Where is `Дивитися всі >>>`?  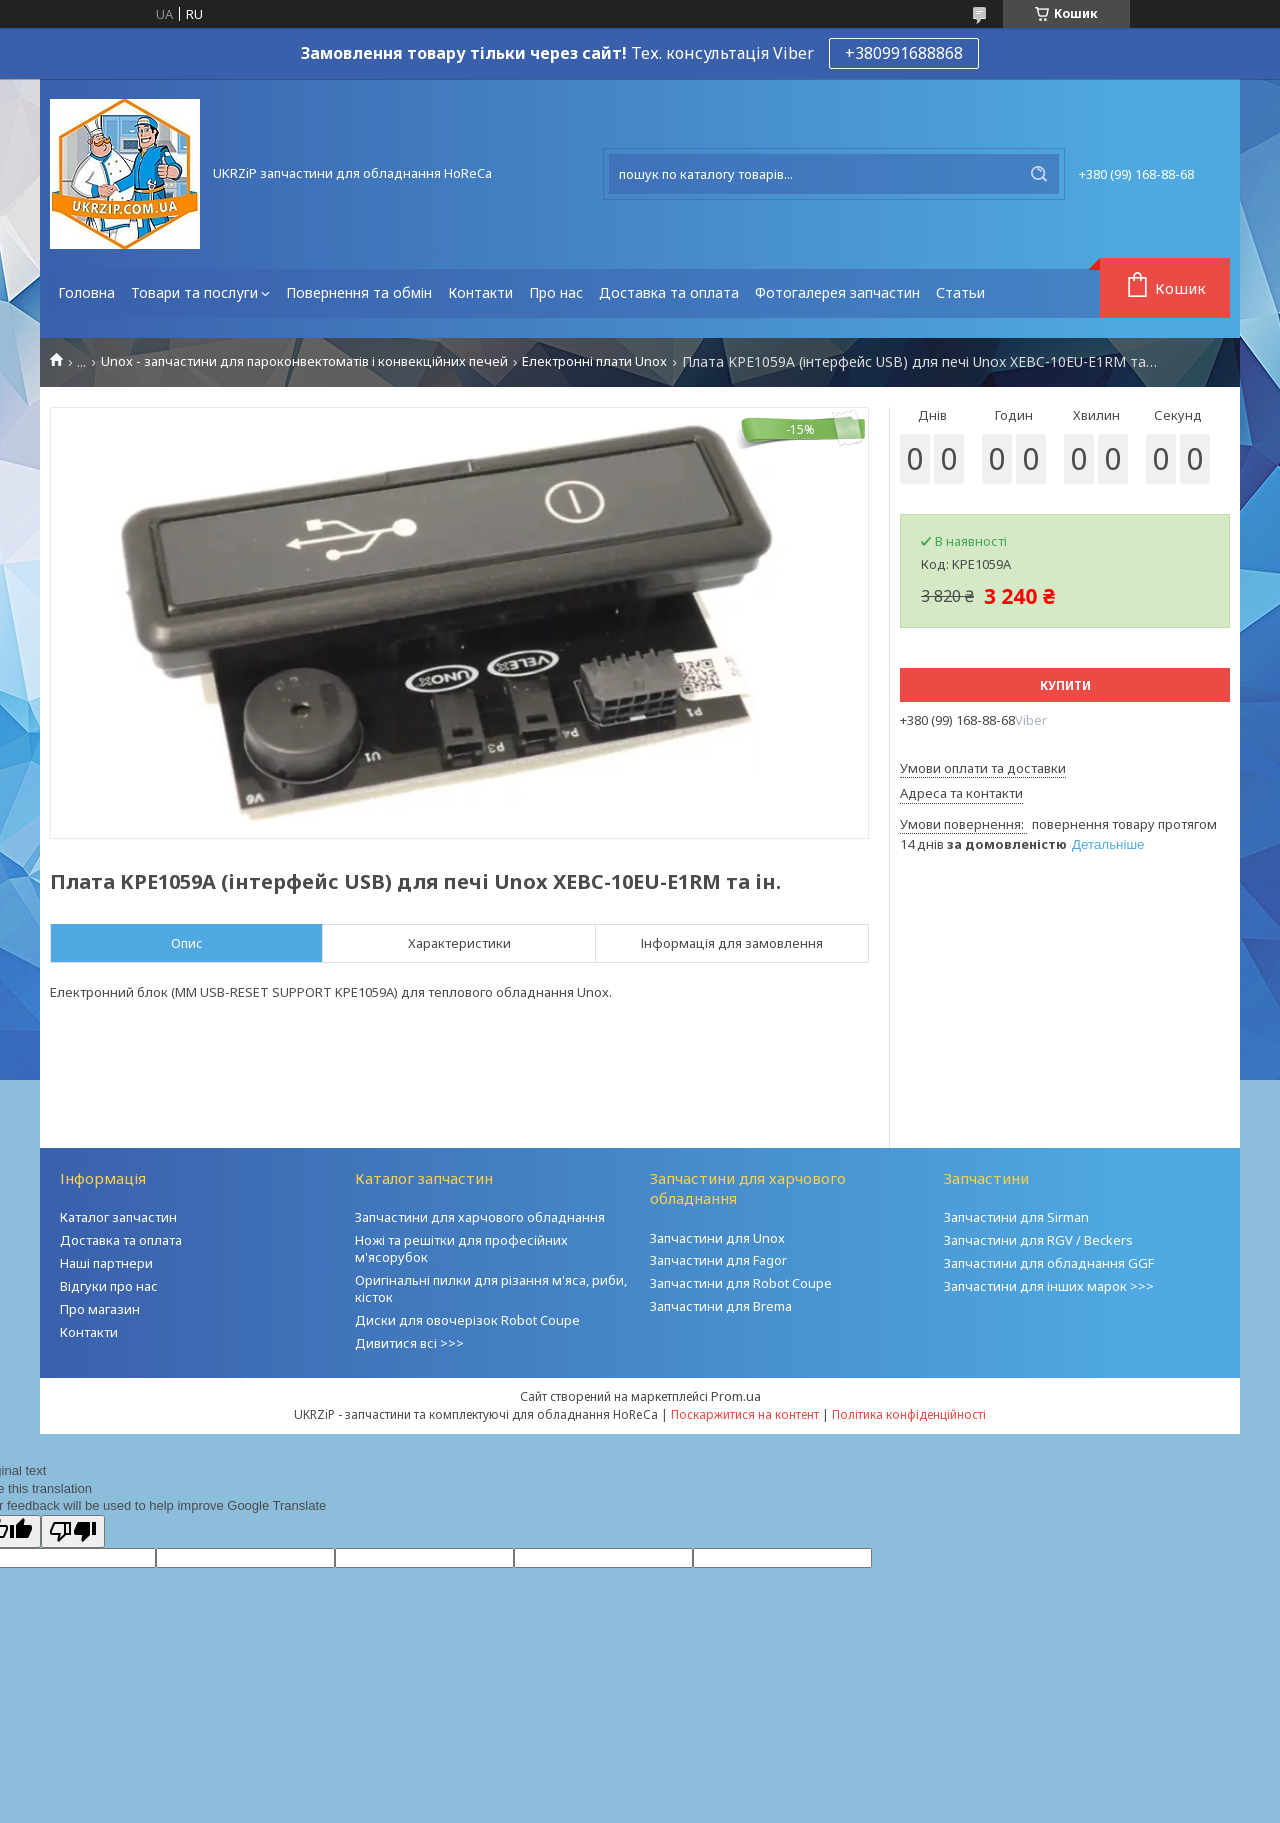
Дивитися всі >>> is located at coordinates (409, 1343).